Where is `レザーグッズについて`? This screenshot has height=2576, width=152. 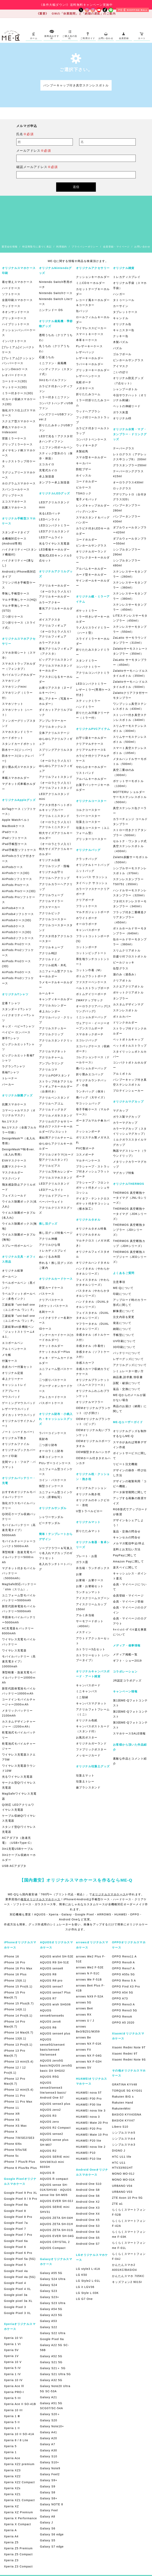 レザーグッズについて is located at coordinates (128, 1359).